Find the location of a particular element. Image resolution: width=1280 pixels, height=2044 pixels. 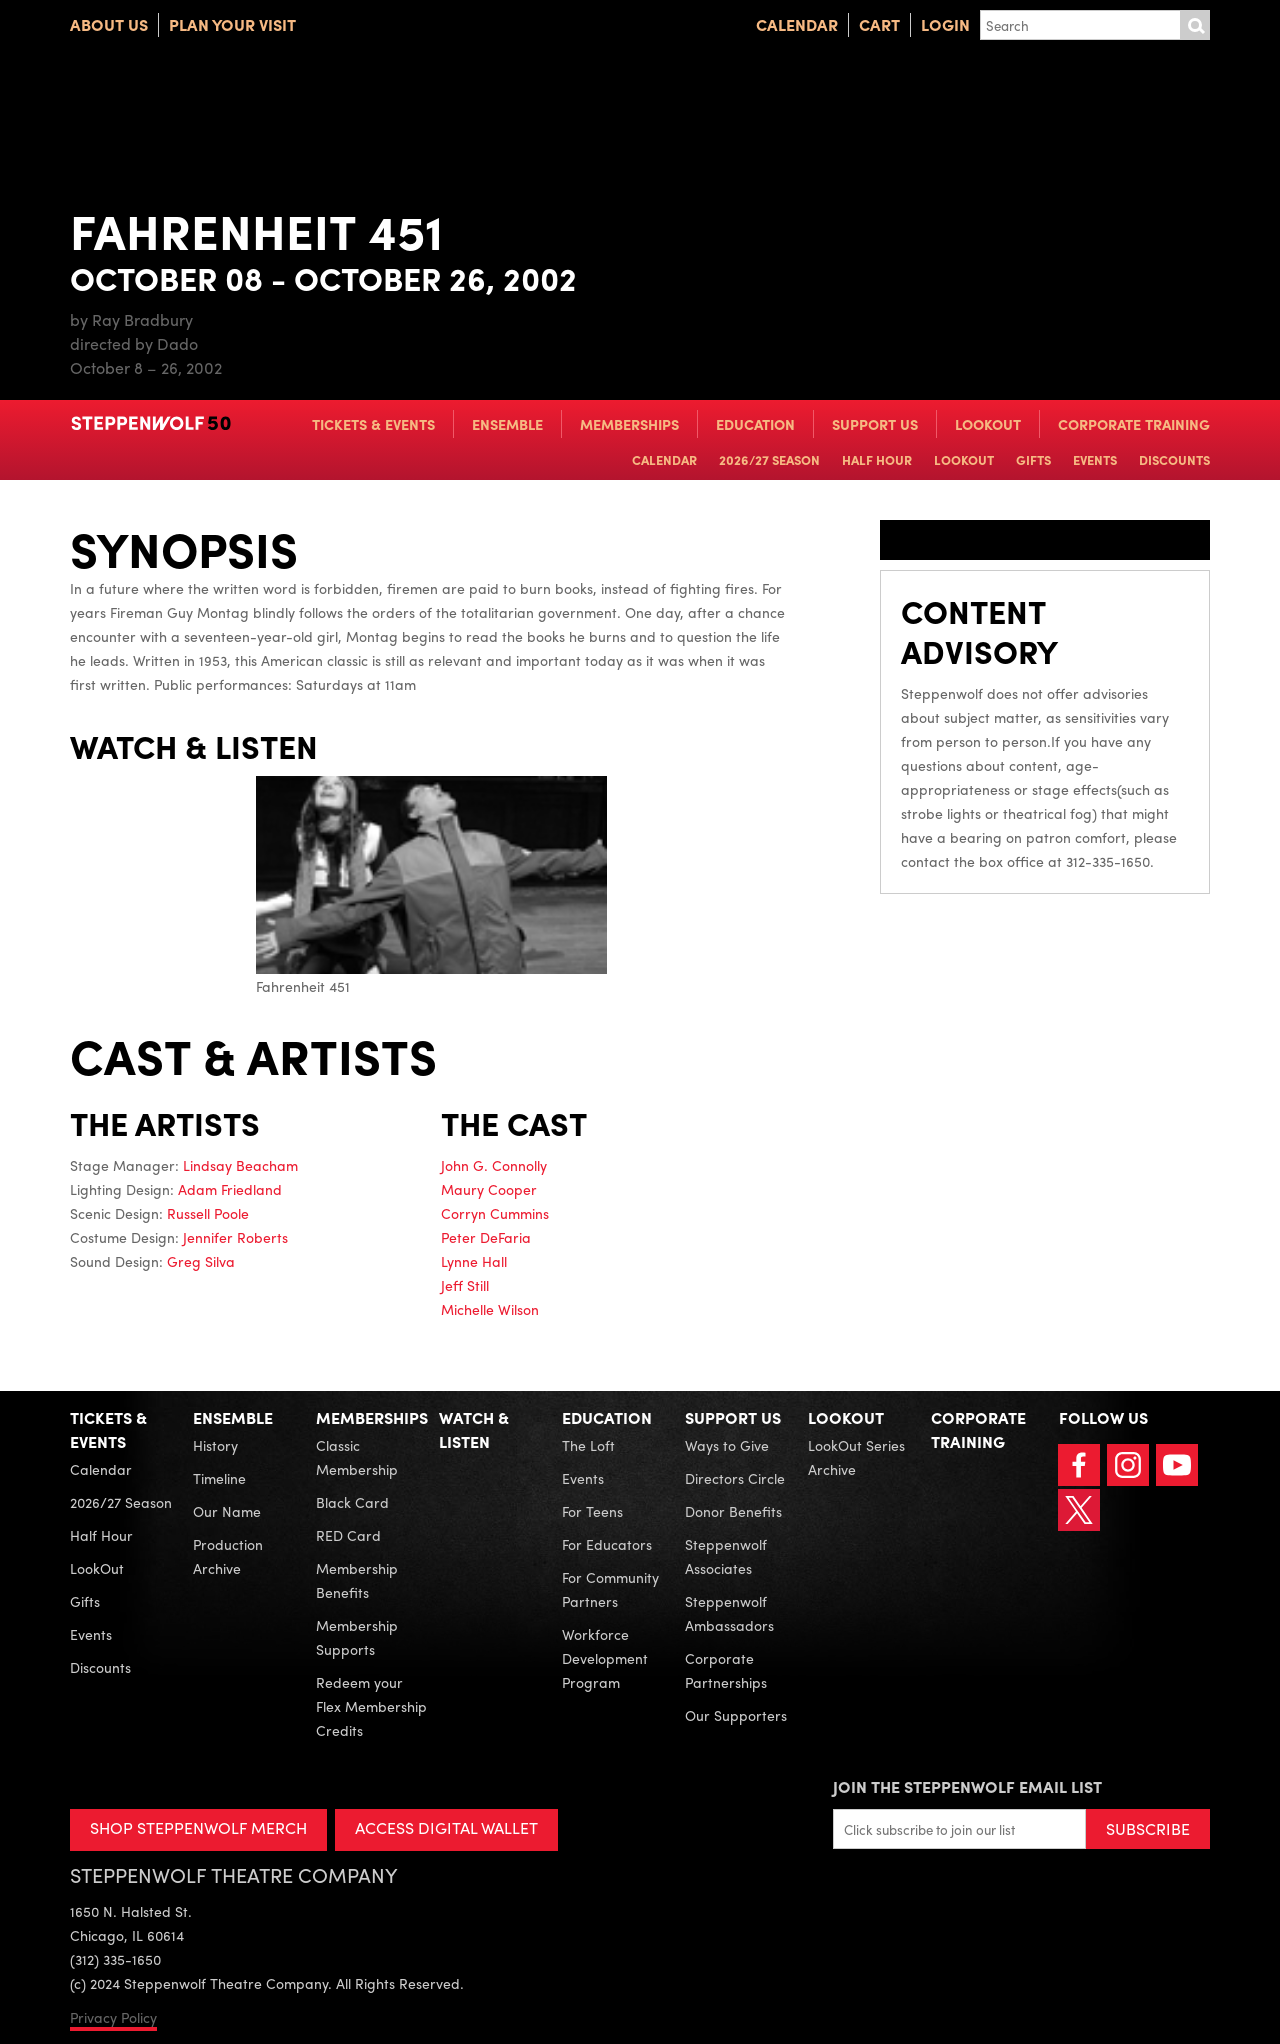

Our Name is located at coordinates (227, 1511).